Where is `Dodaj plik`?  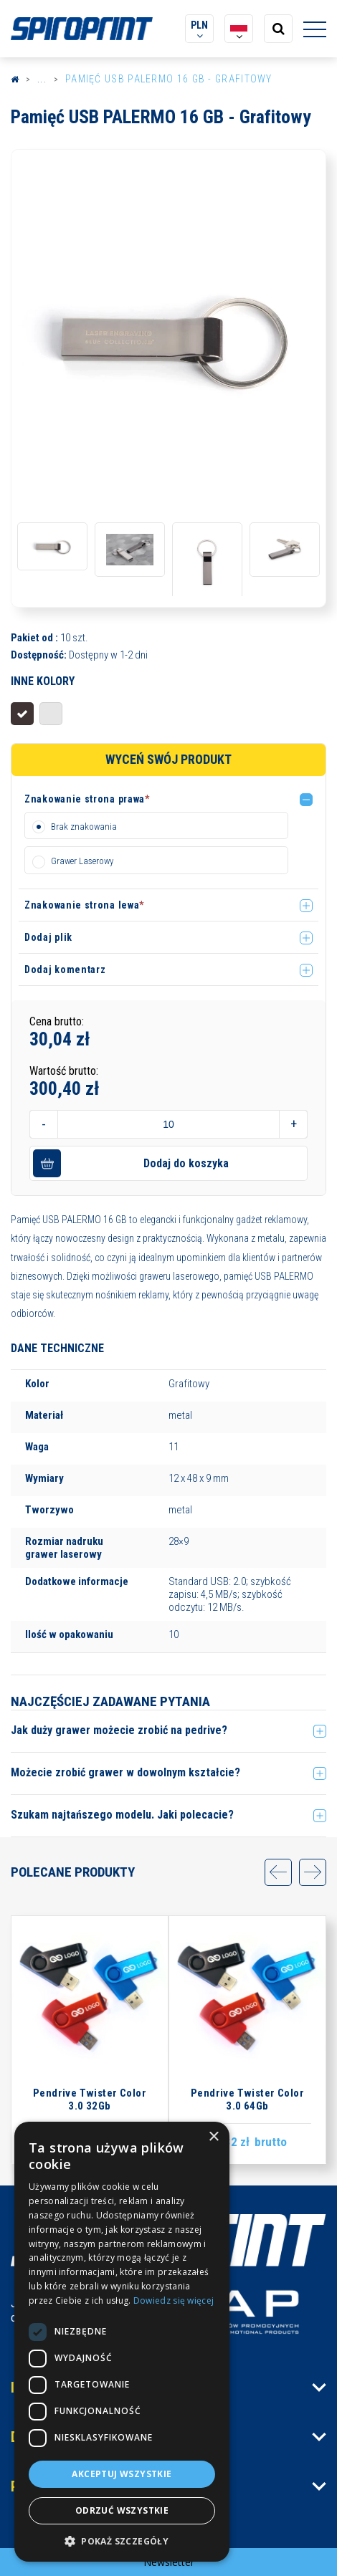 Dodaj plik is located at coordinates (48, 937).